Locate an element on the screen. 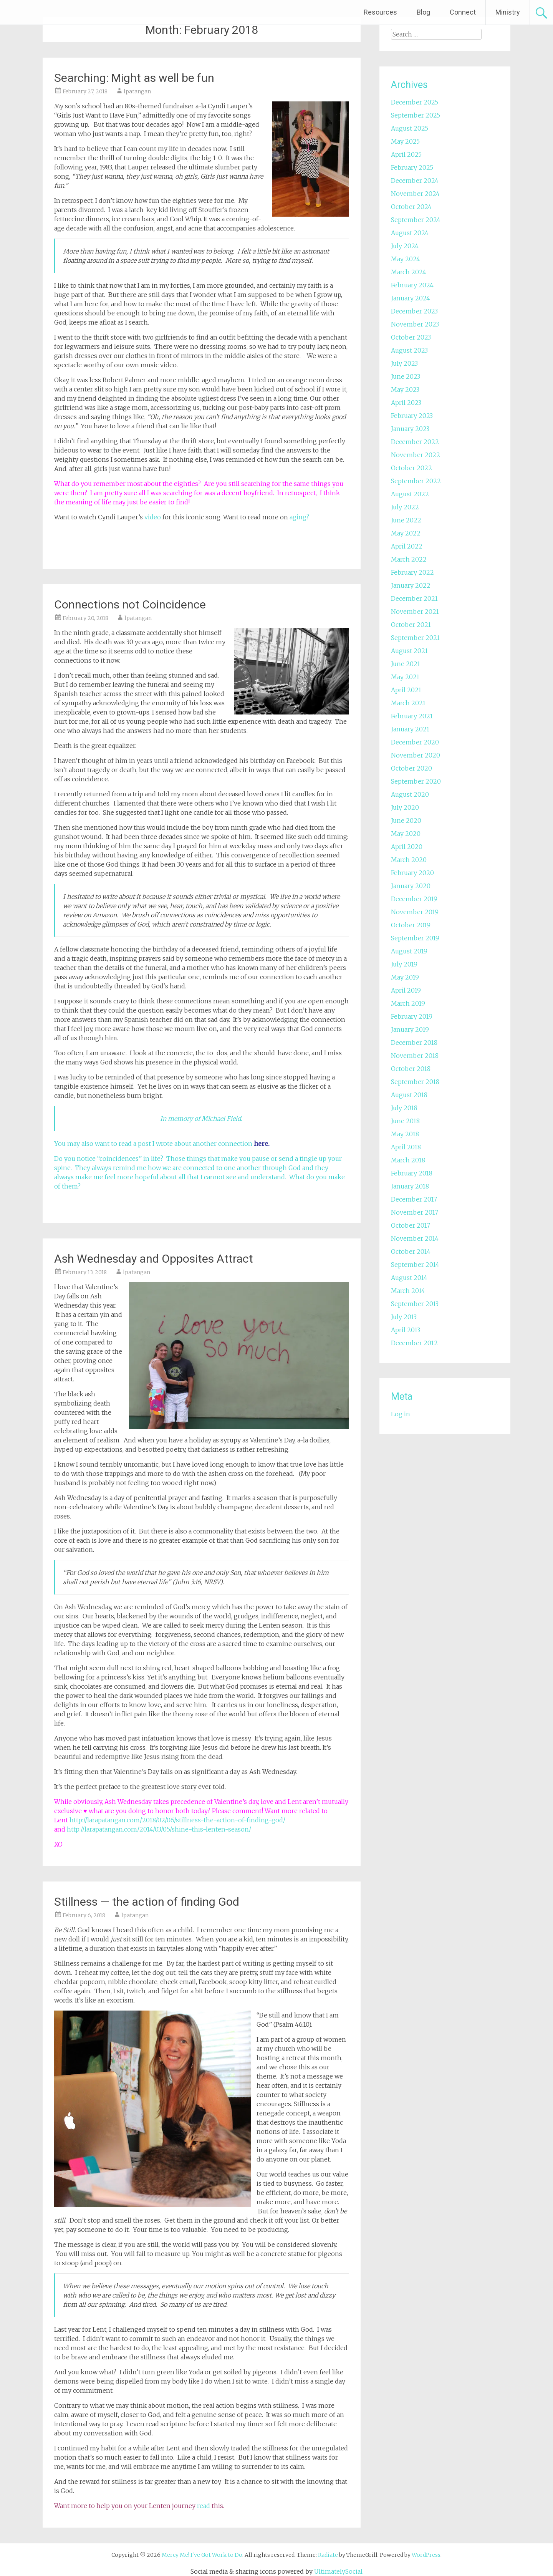 This screenshot has width=553, height=2576. September 2021 is located at coordinates (415, 638).